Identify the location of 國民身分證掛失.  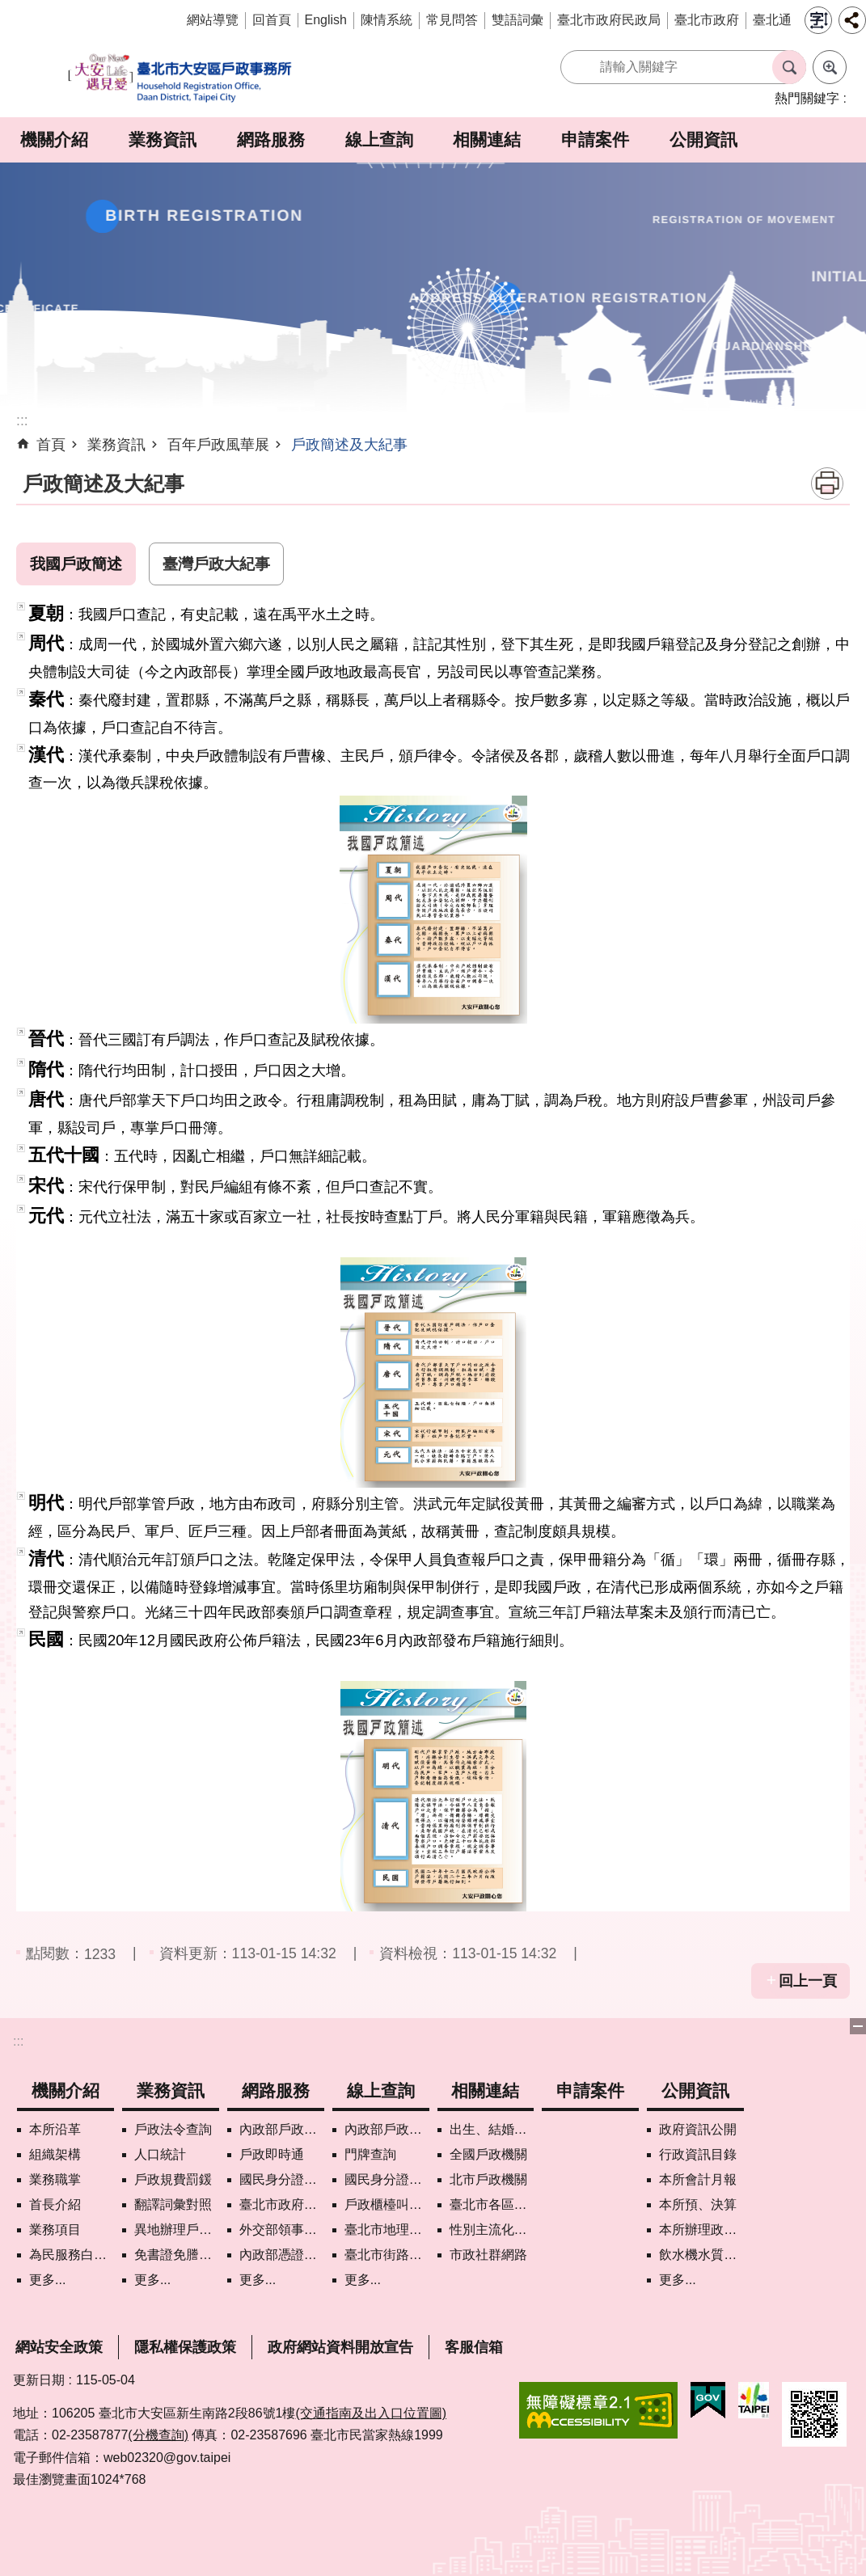
(281, 2179).